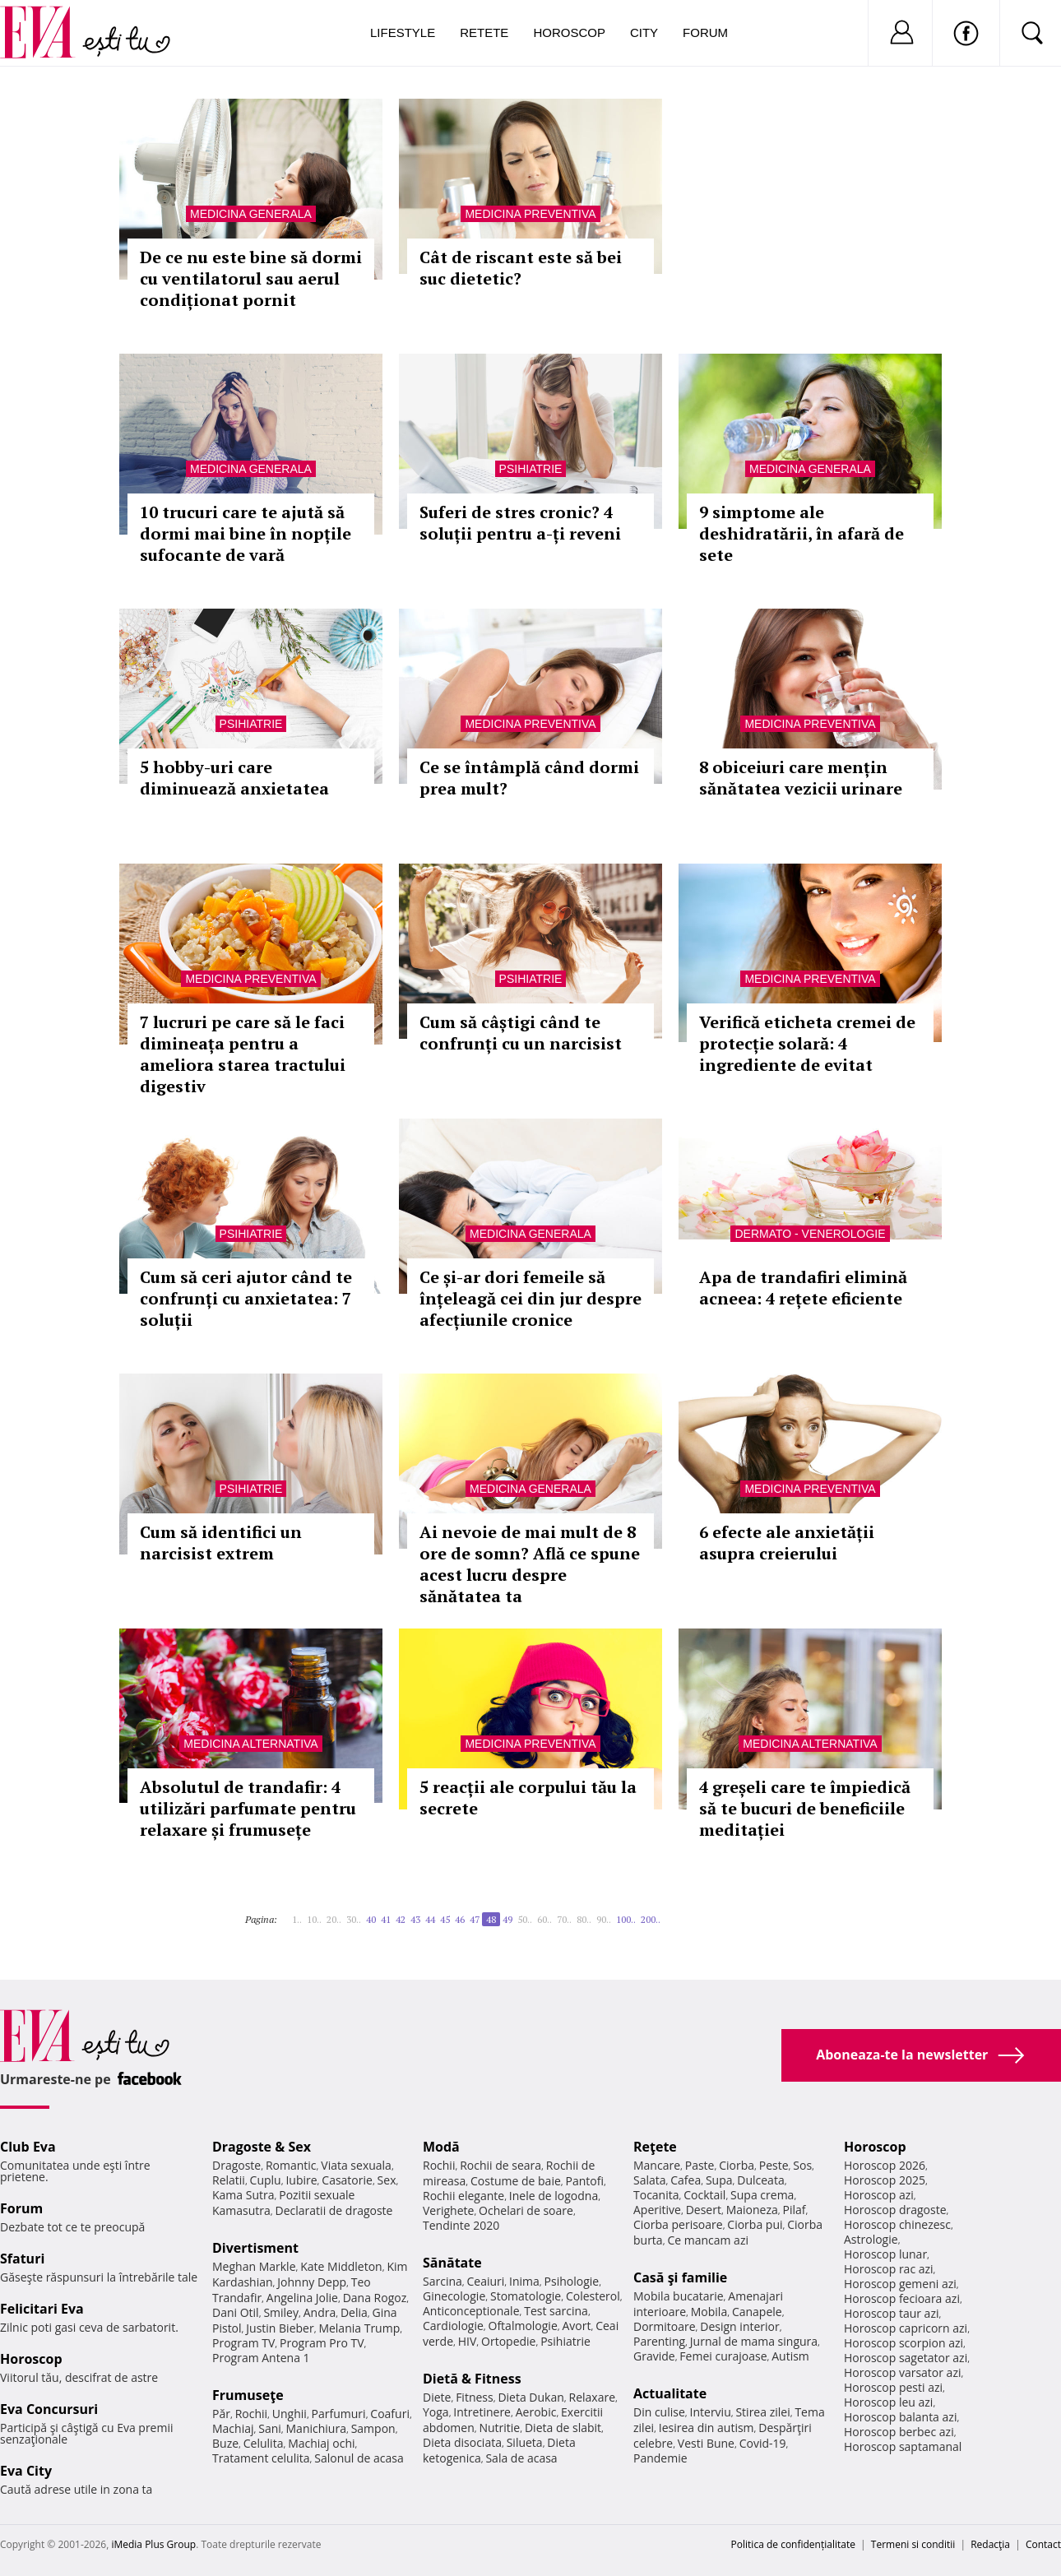 This screenshot has height=2576, width=1061. I want to click on Actualitate, so click(670, 2393).